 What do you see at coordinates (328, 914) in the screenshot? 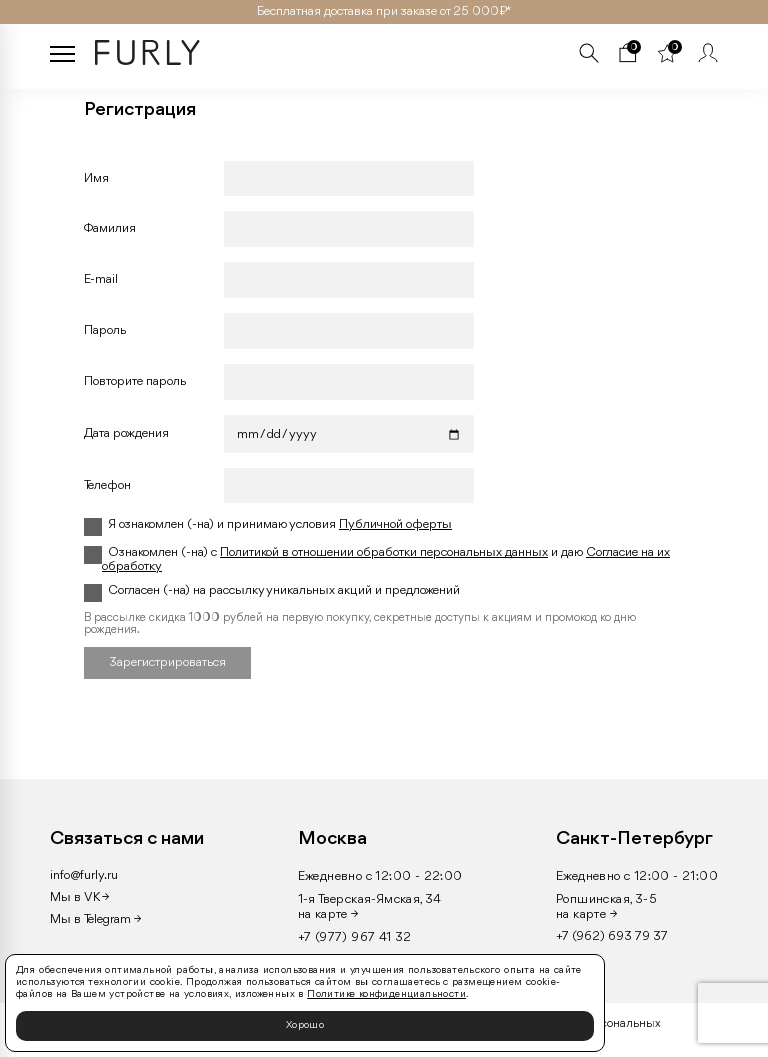
I see `на карте →` at bounding box center [328, 914].